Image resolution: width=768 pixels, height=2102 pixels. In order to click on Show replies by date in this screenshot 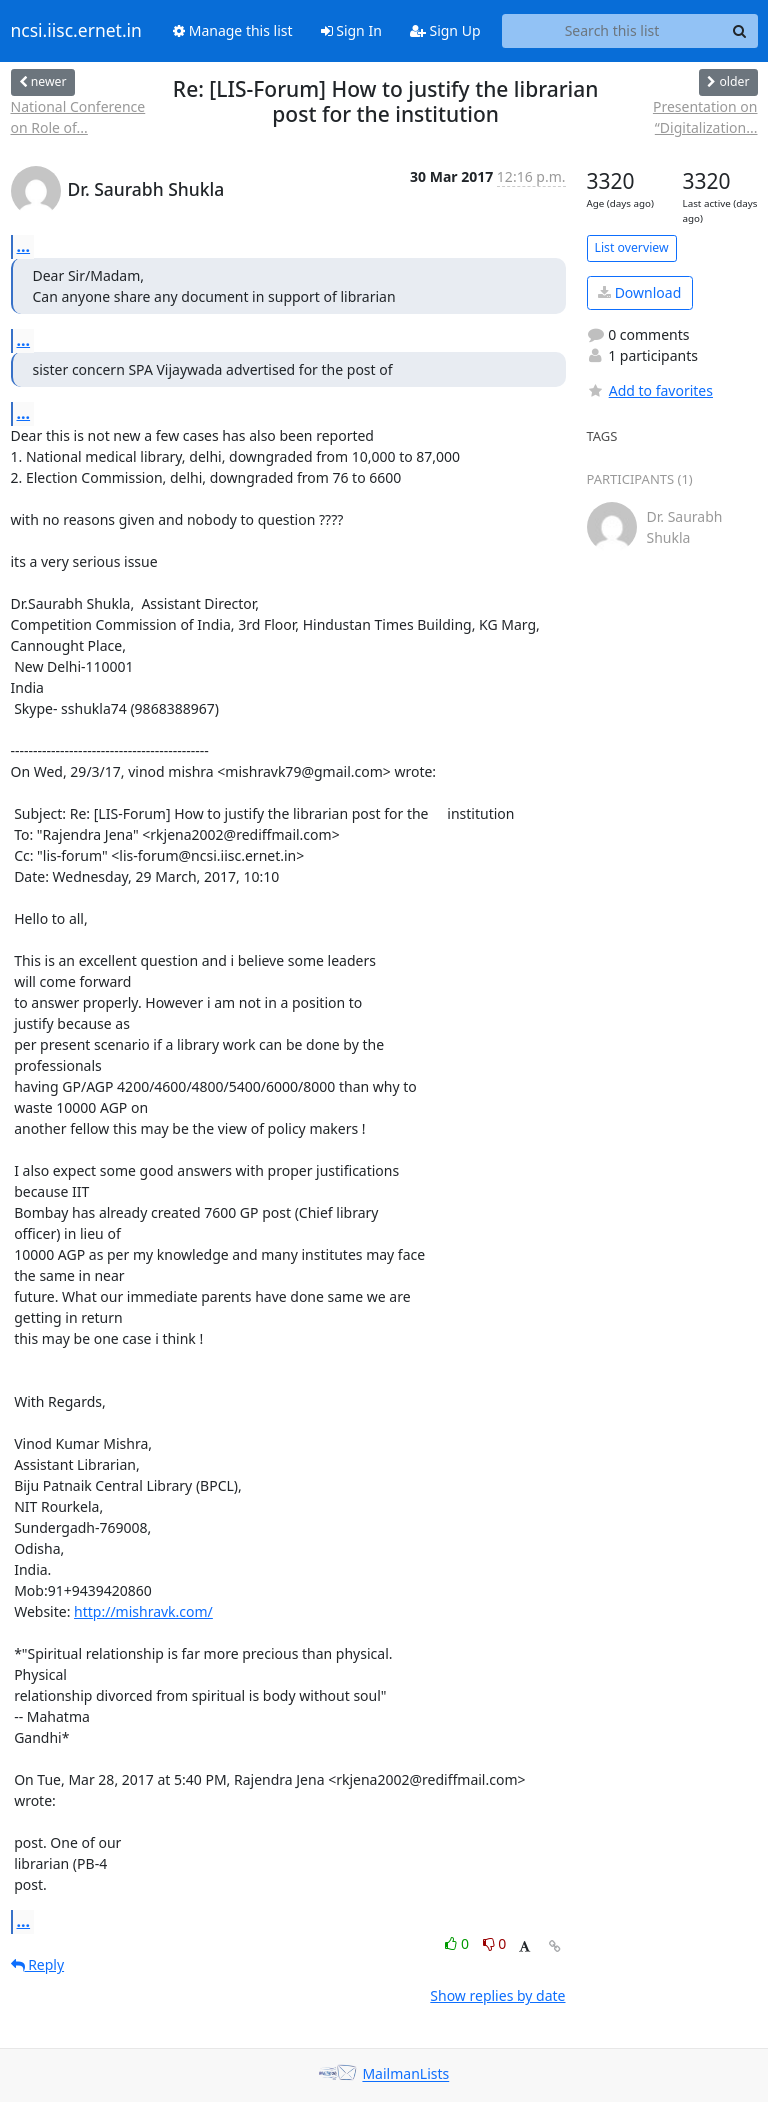, I will do `click(497, 1995)`.